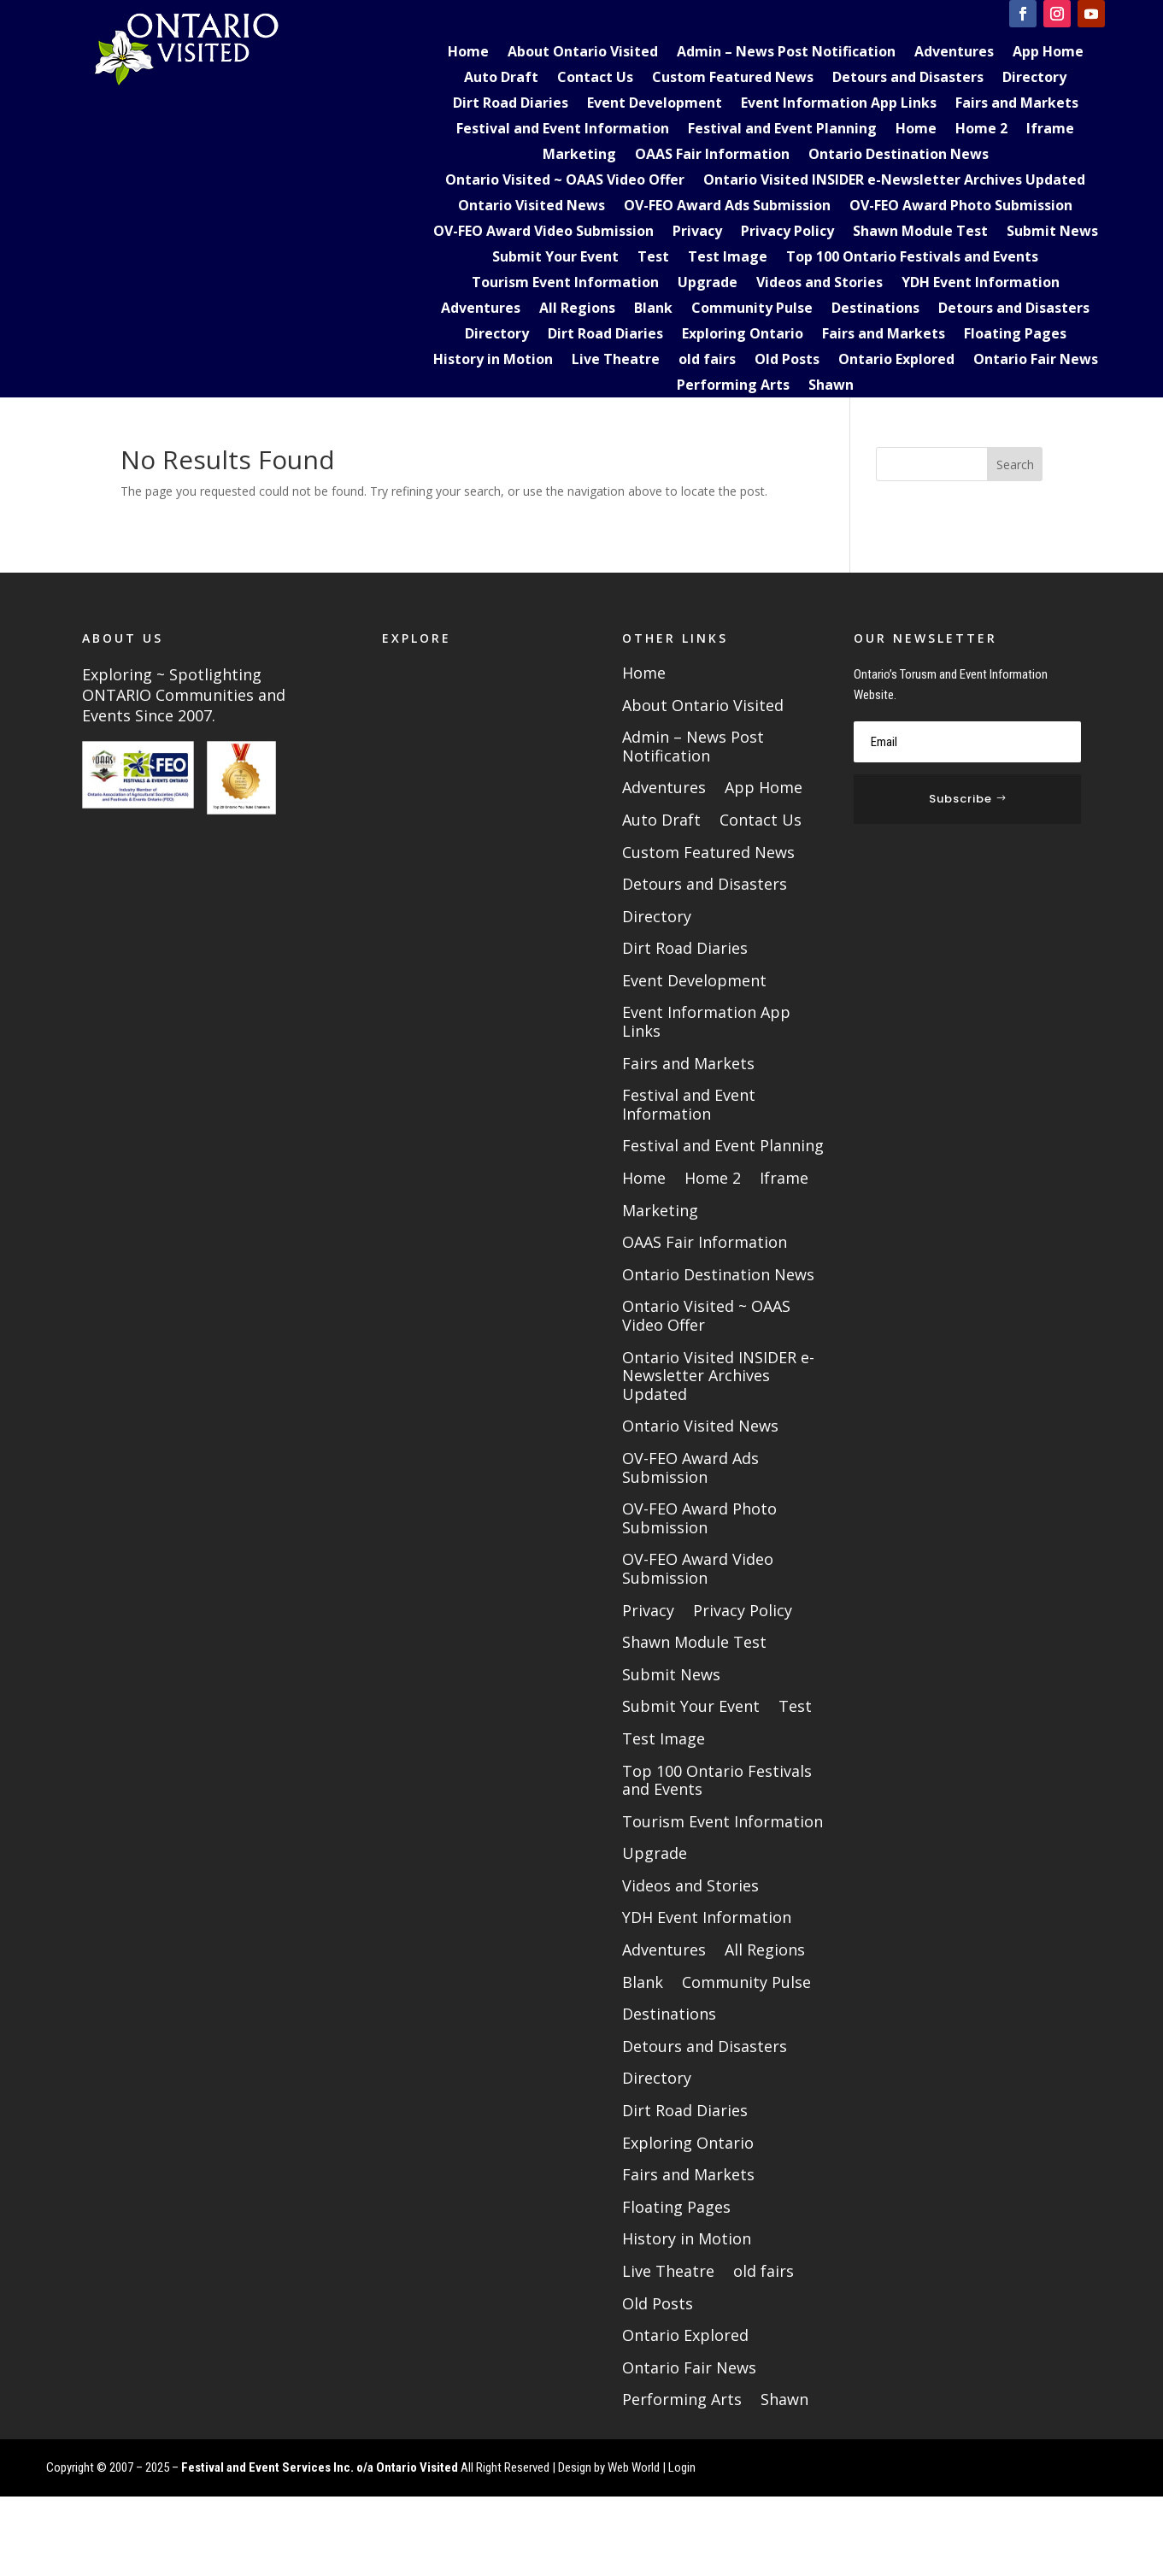 The width and height of the screenshot is (1163, 2576). Describe the element at coordinates (908, 78) in the screenshot. I see `Detours and Disasters` at that location.